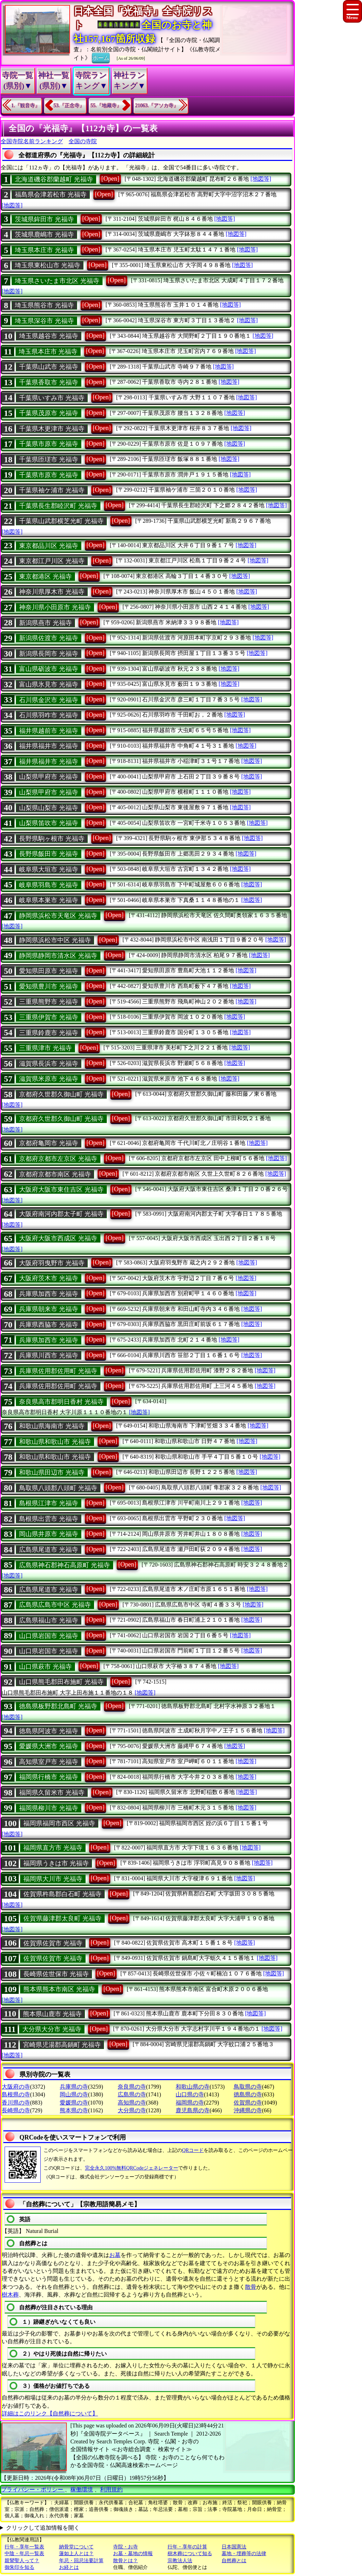 Image resolution: width=362 pixels, height=2576 pixels. I want to click on 神奈川県厚木市 光福寺, so click(51, 591).